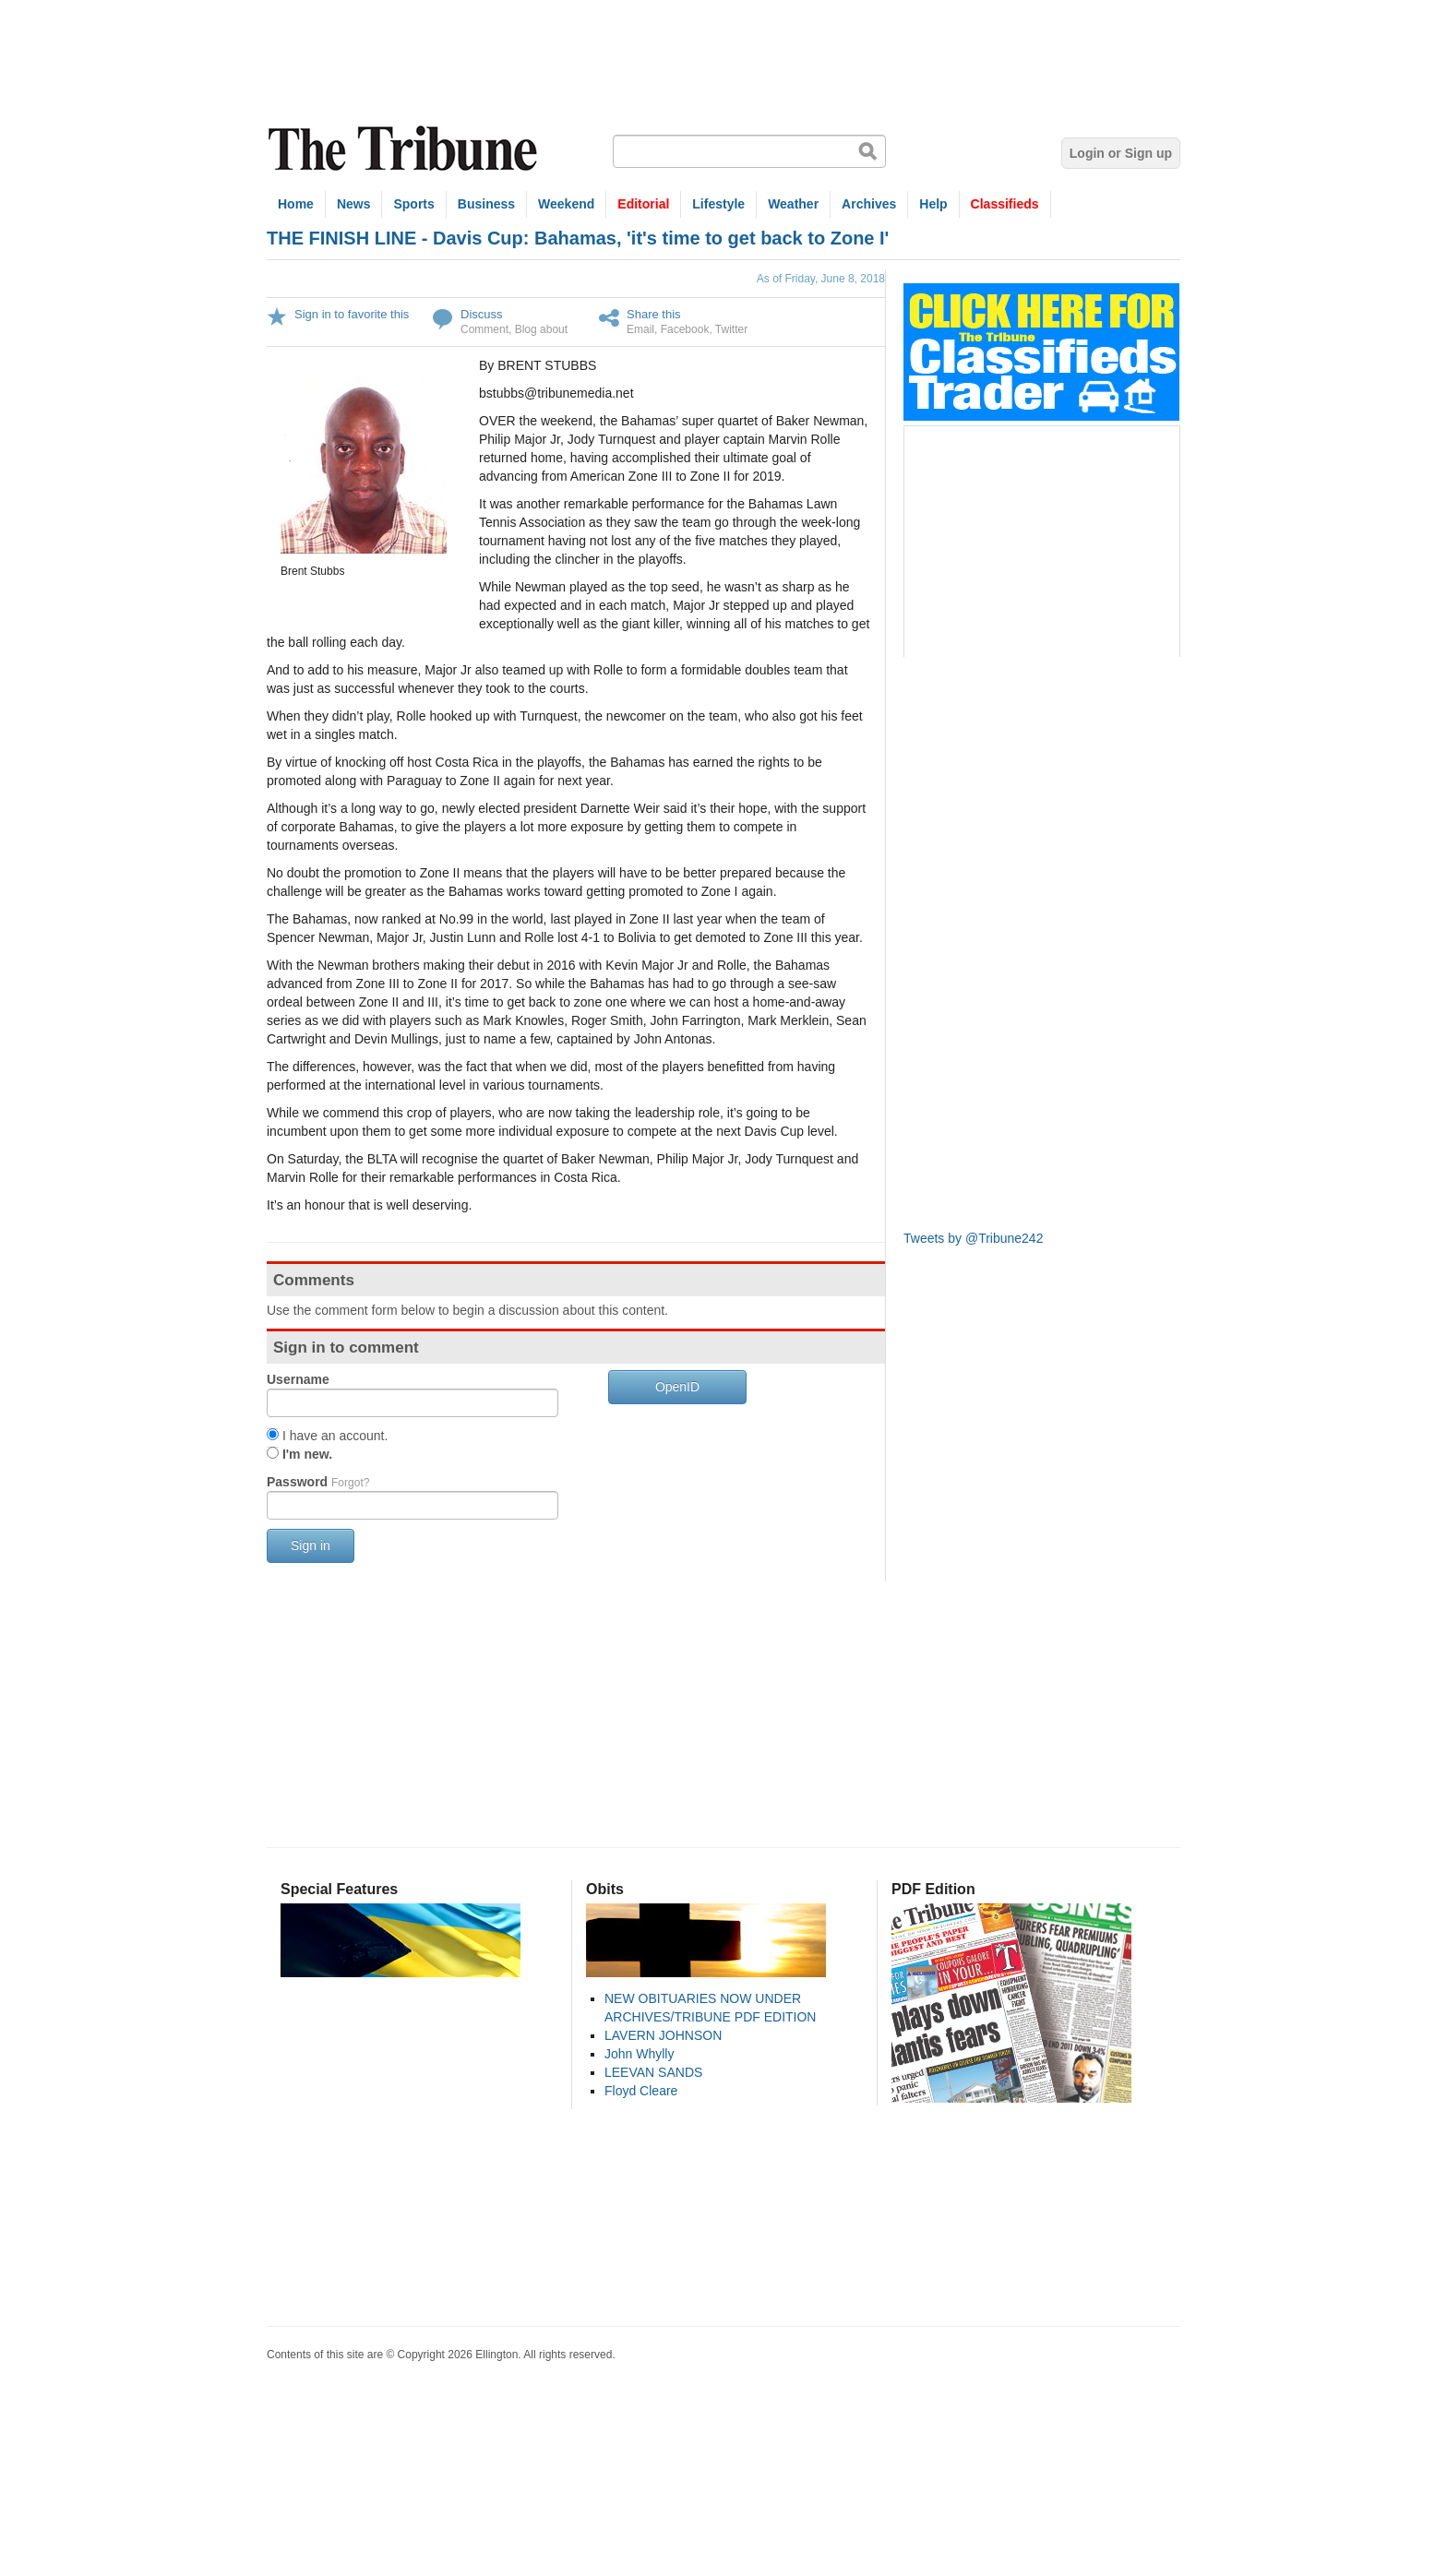 The image size is (1447, 2576). Describe the element at coordinates (731, 329) in the screenshot. I see `Twitter` at that location.